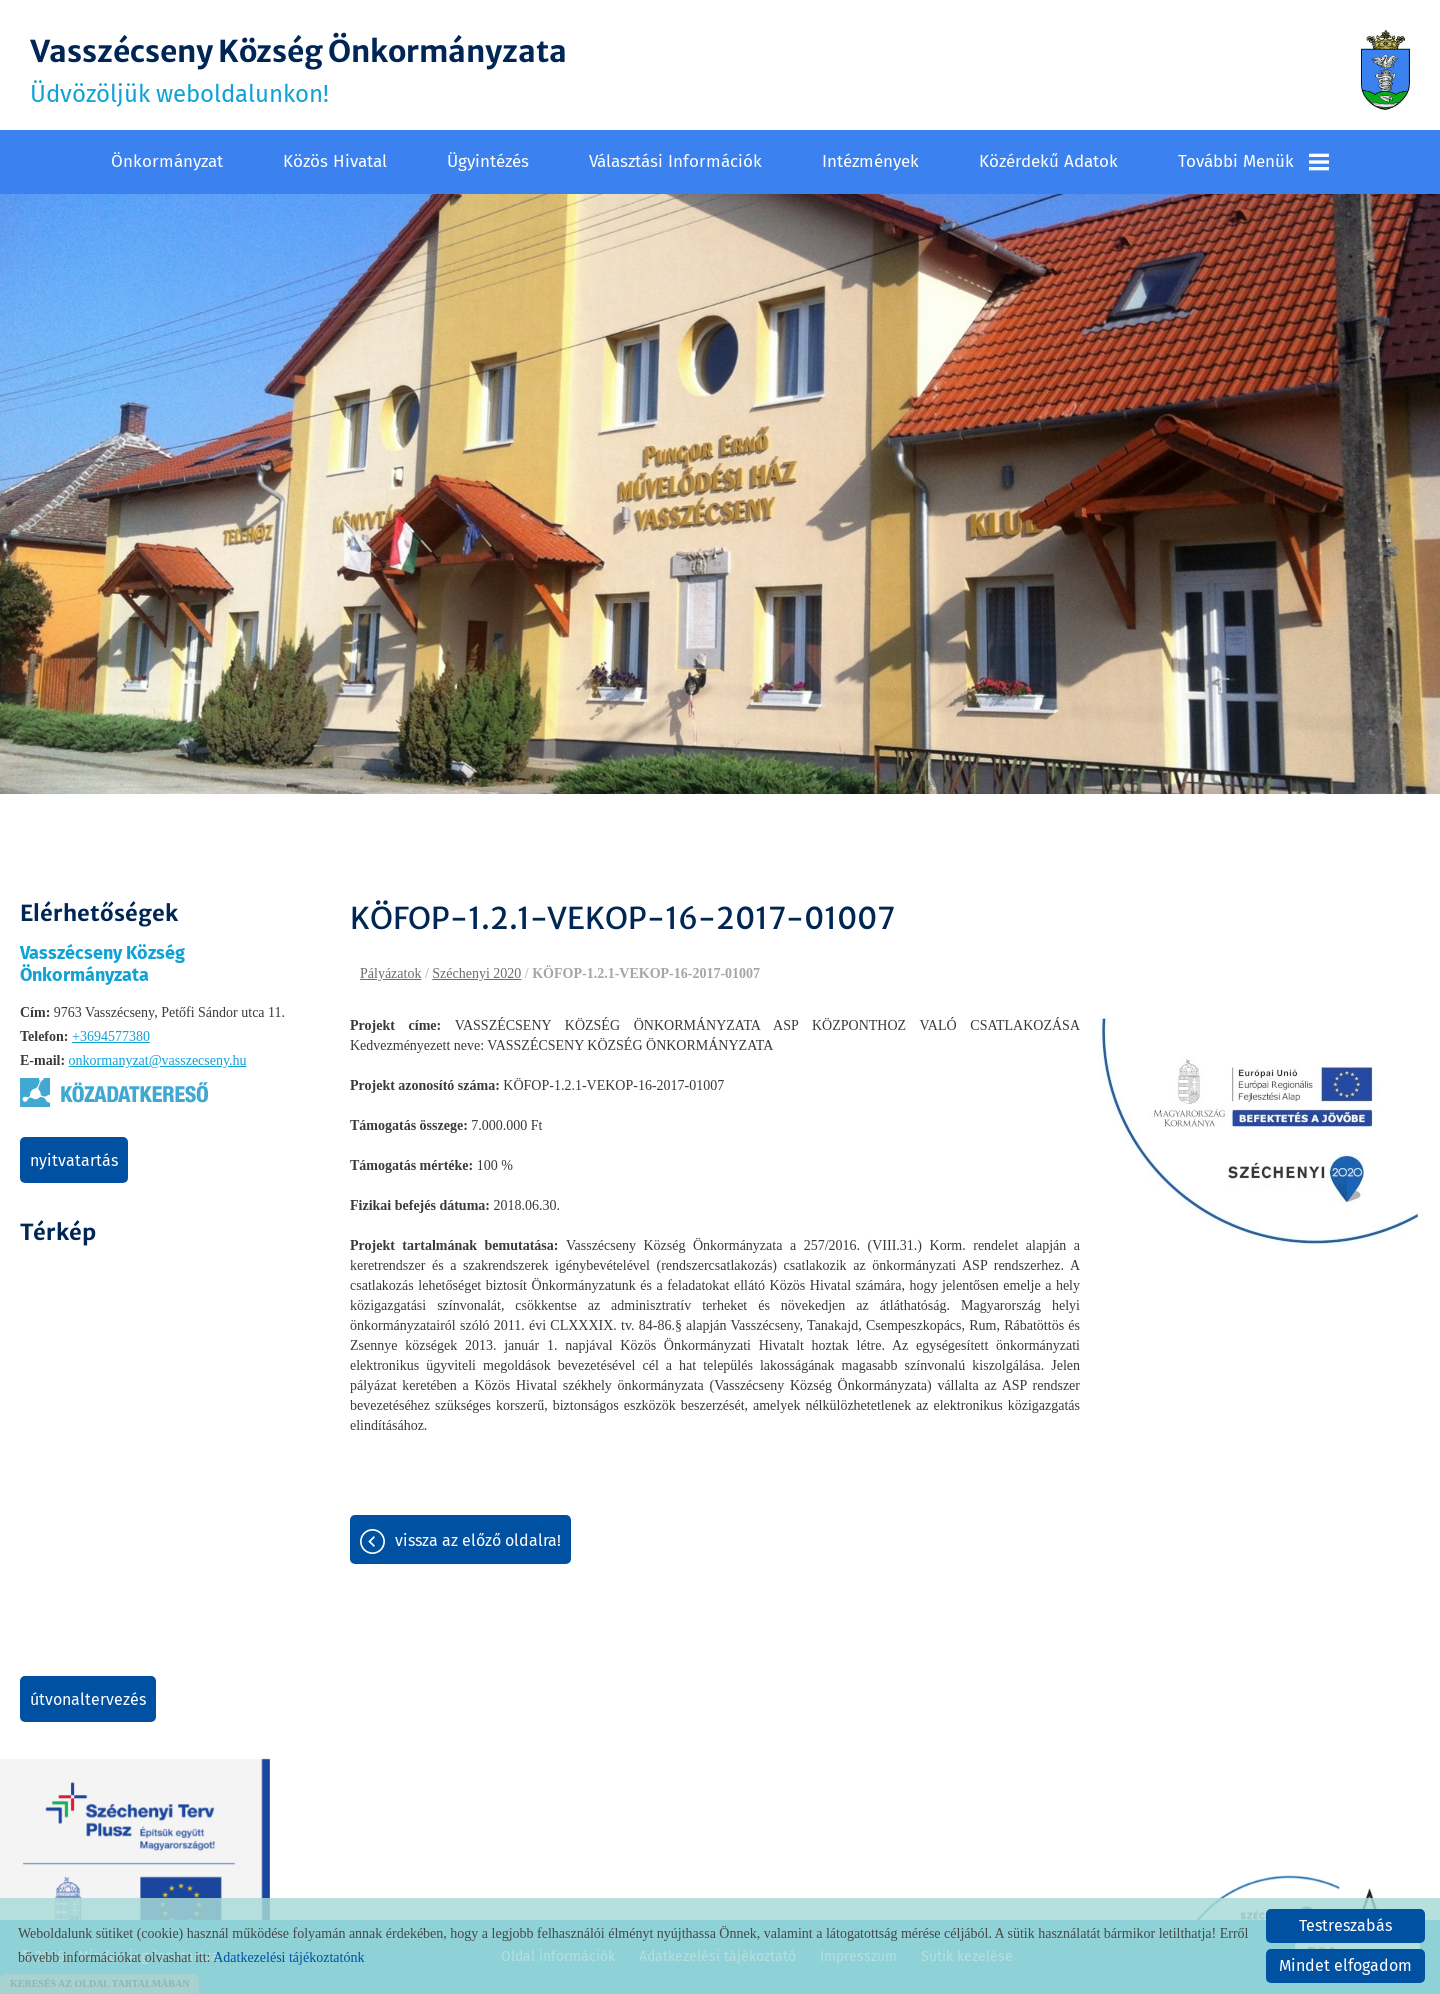  What do you see at coordinates (870, 161) in the screenshot?
I see `Intézmények` at bounding box center [870, 161].